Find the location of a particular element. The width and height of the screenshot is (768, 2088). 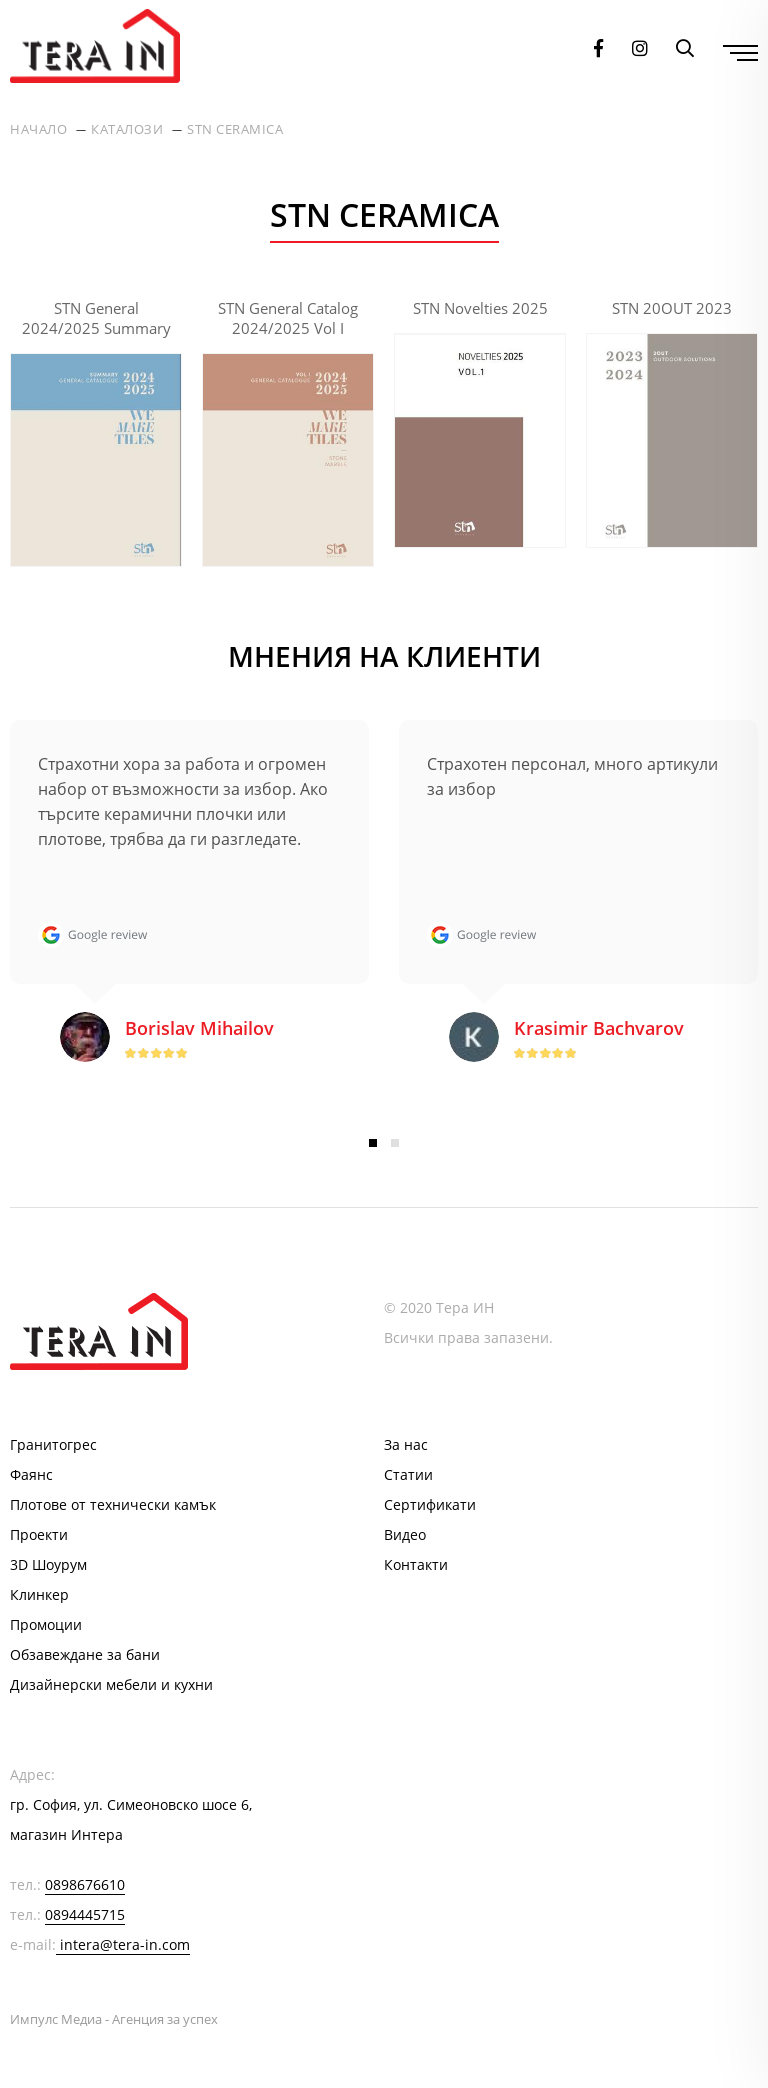

Фаянс is located at coordinates (31, 1474).